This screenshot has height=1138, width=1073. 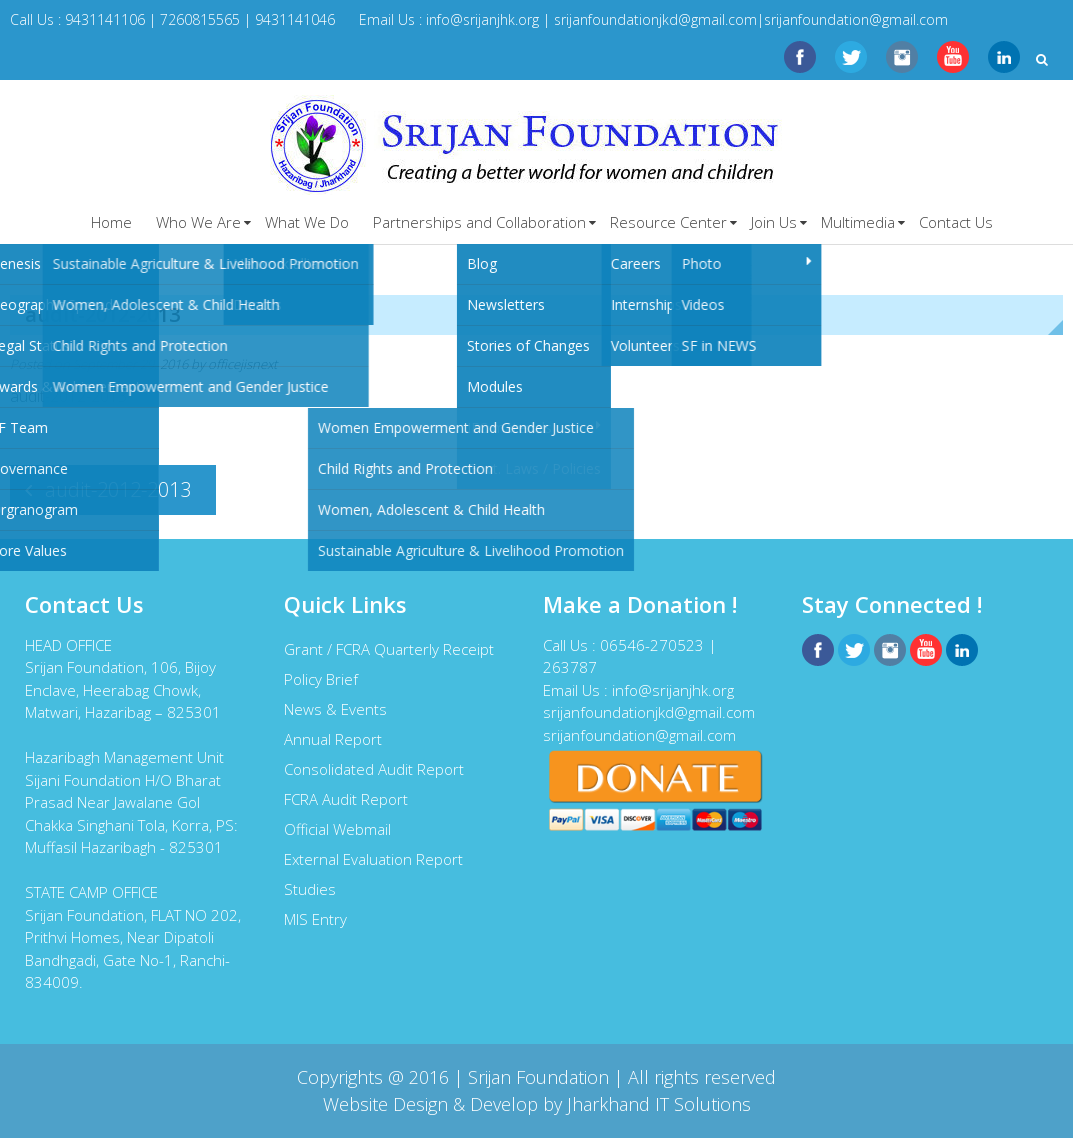 I want to click on FCRA Audit Report, so click(x=346, y=799).